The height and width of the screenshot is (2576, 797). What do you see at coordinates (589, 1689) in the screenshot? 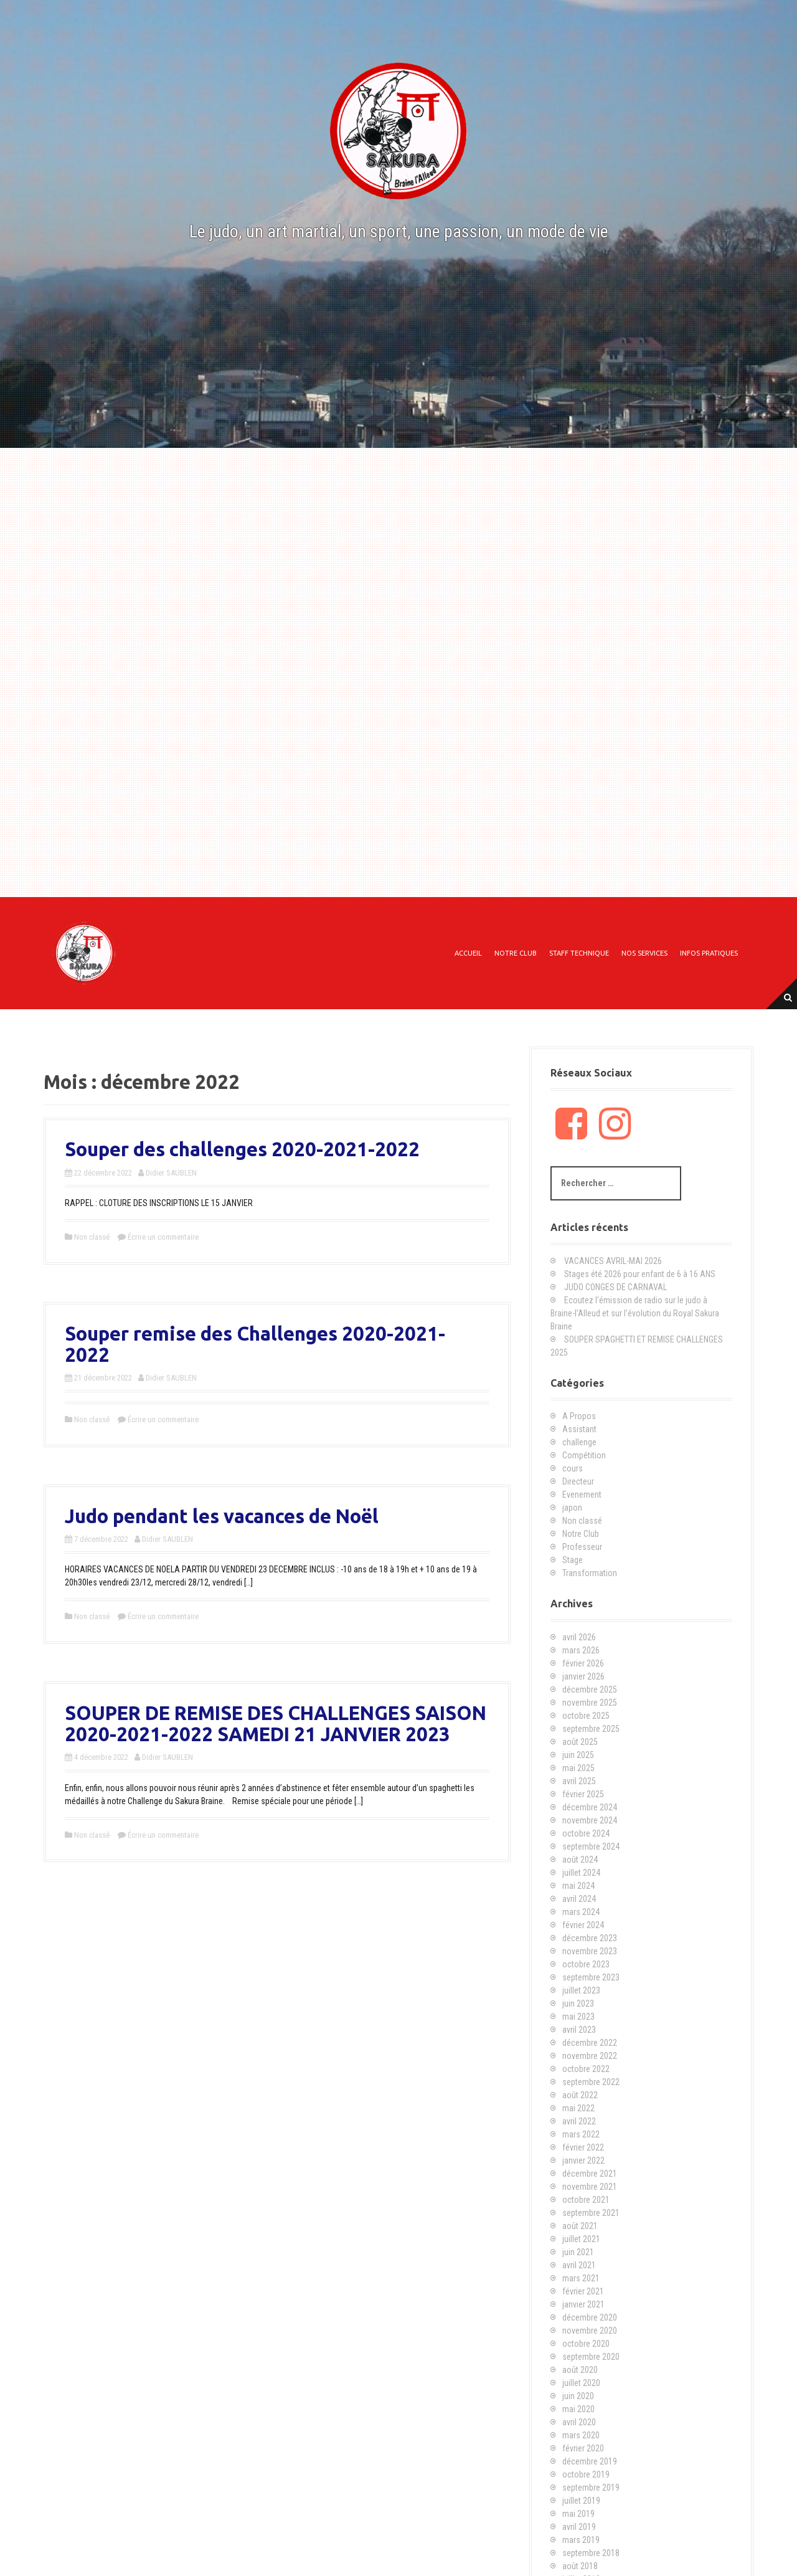
I see `décembre 2025` at bounding box center [589, 1689].